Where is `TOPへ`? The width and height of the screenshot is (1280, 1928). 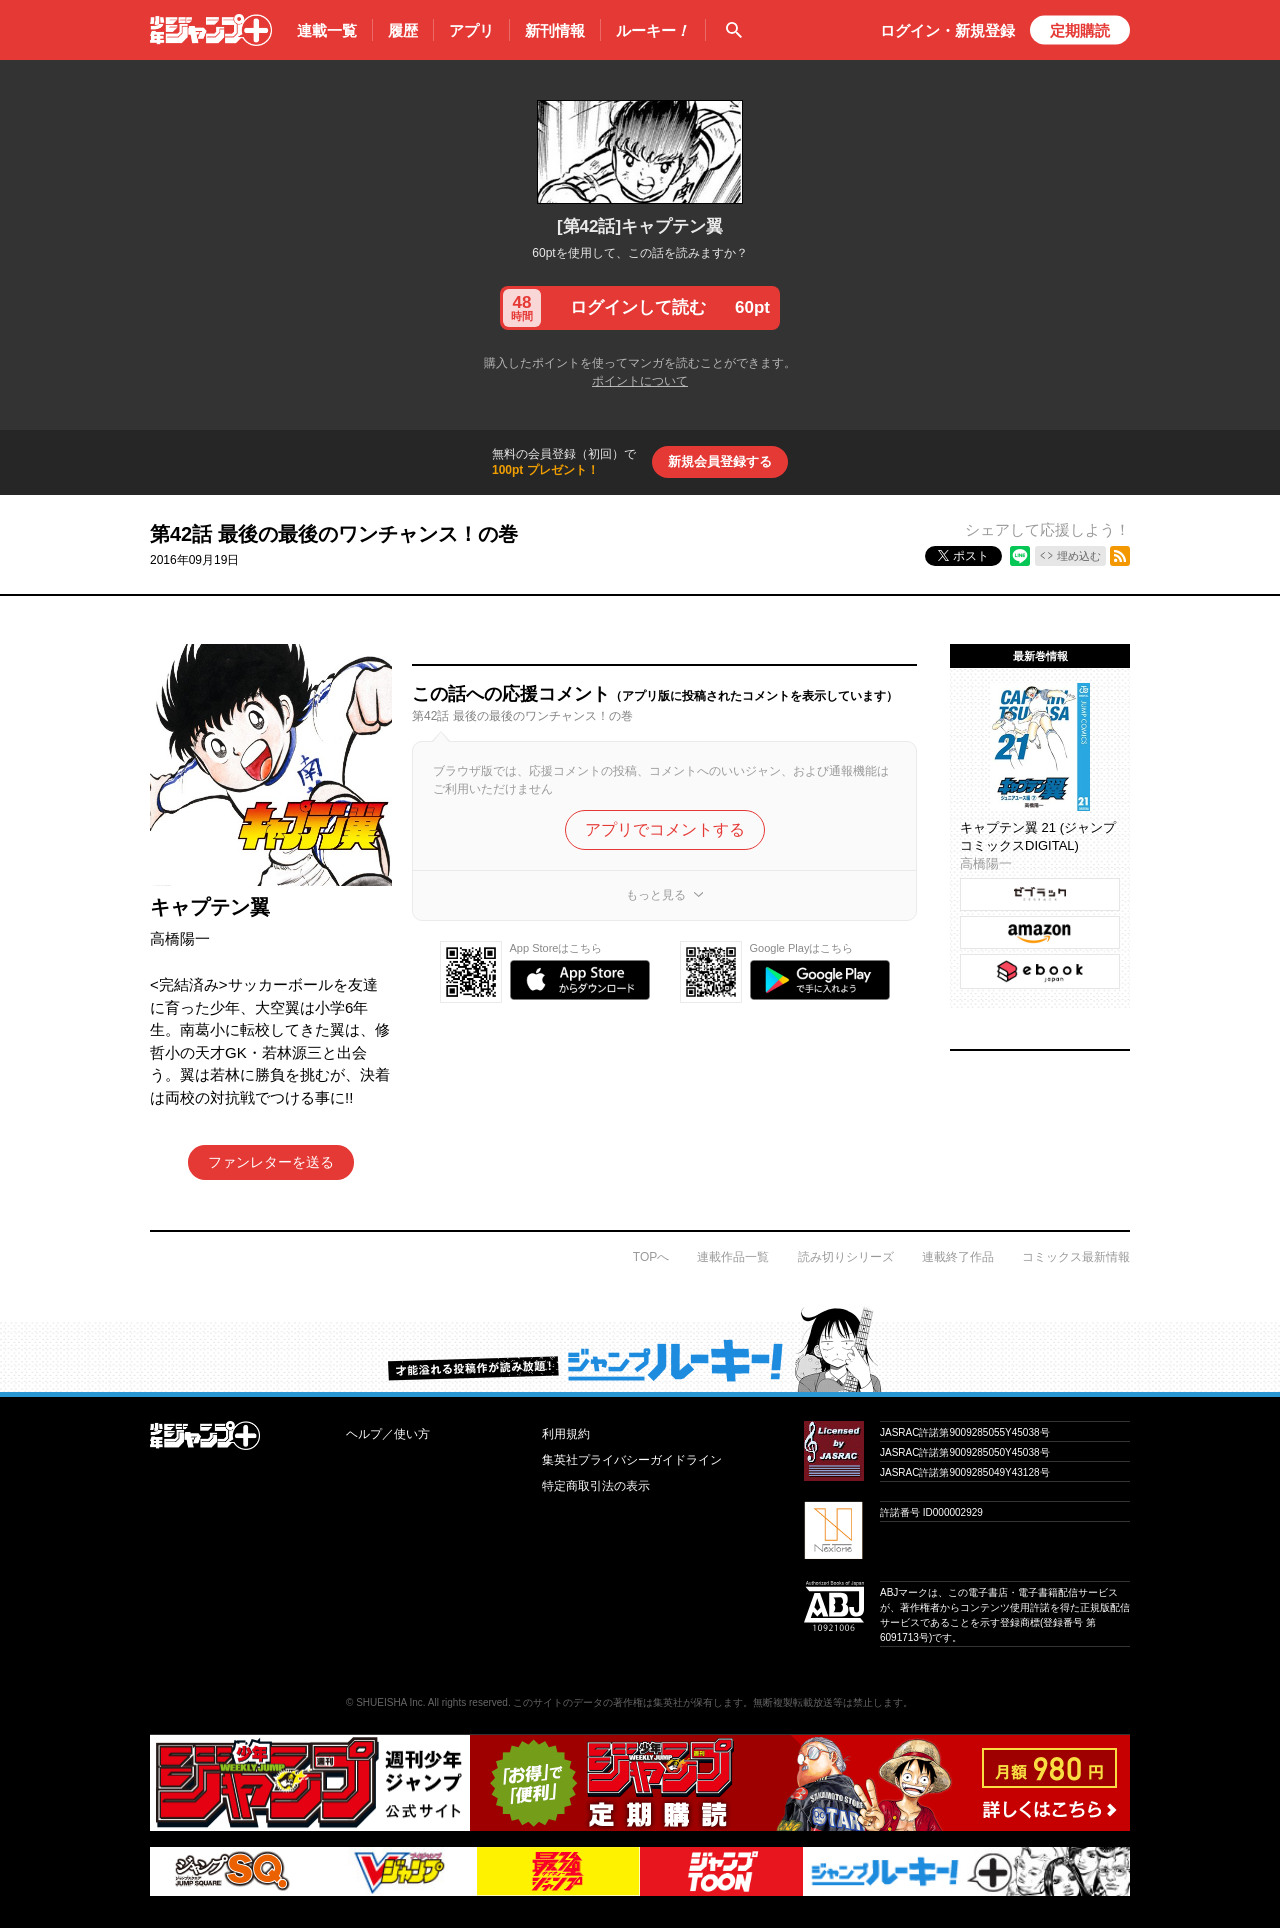 TOPへ is located at coordinates (651, 1257).